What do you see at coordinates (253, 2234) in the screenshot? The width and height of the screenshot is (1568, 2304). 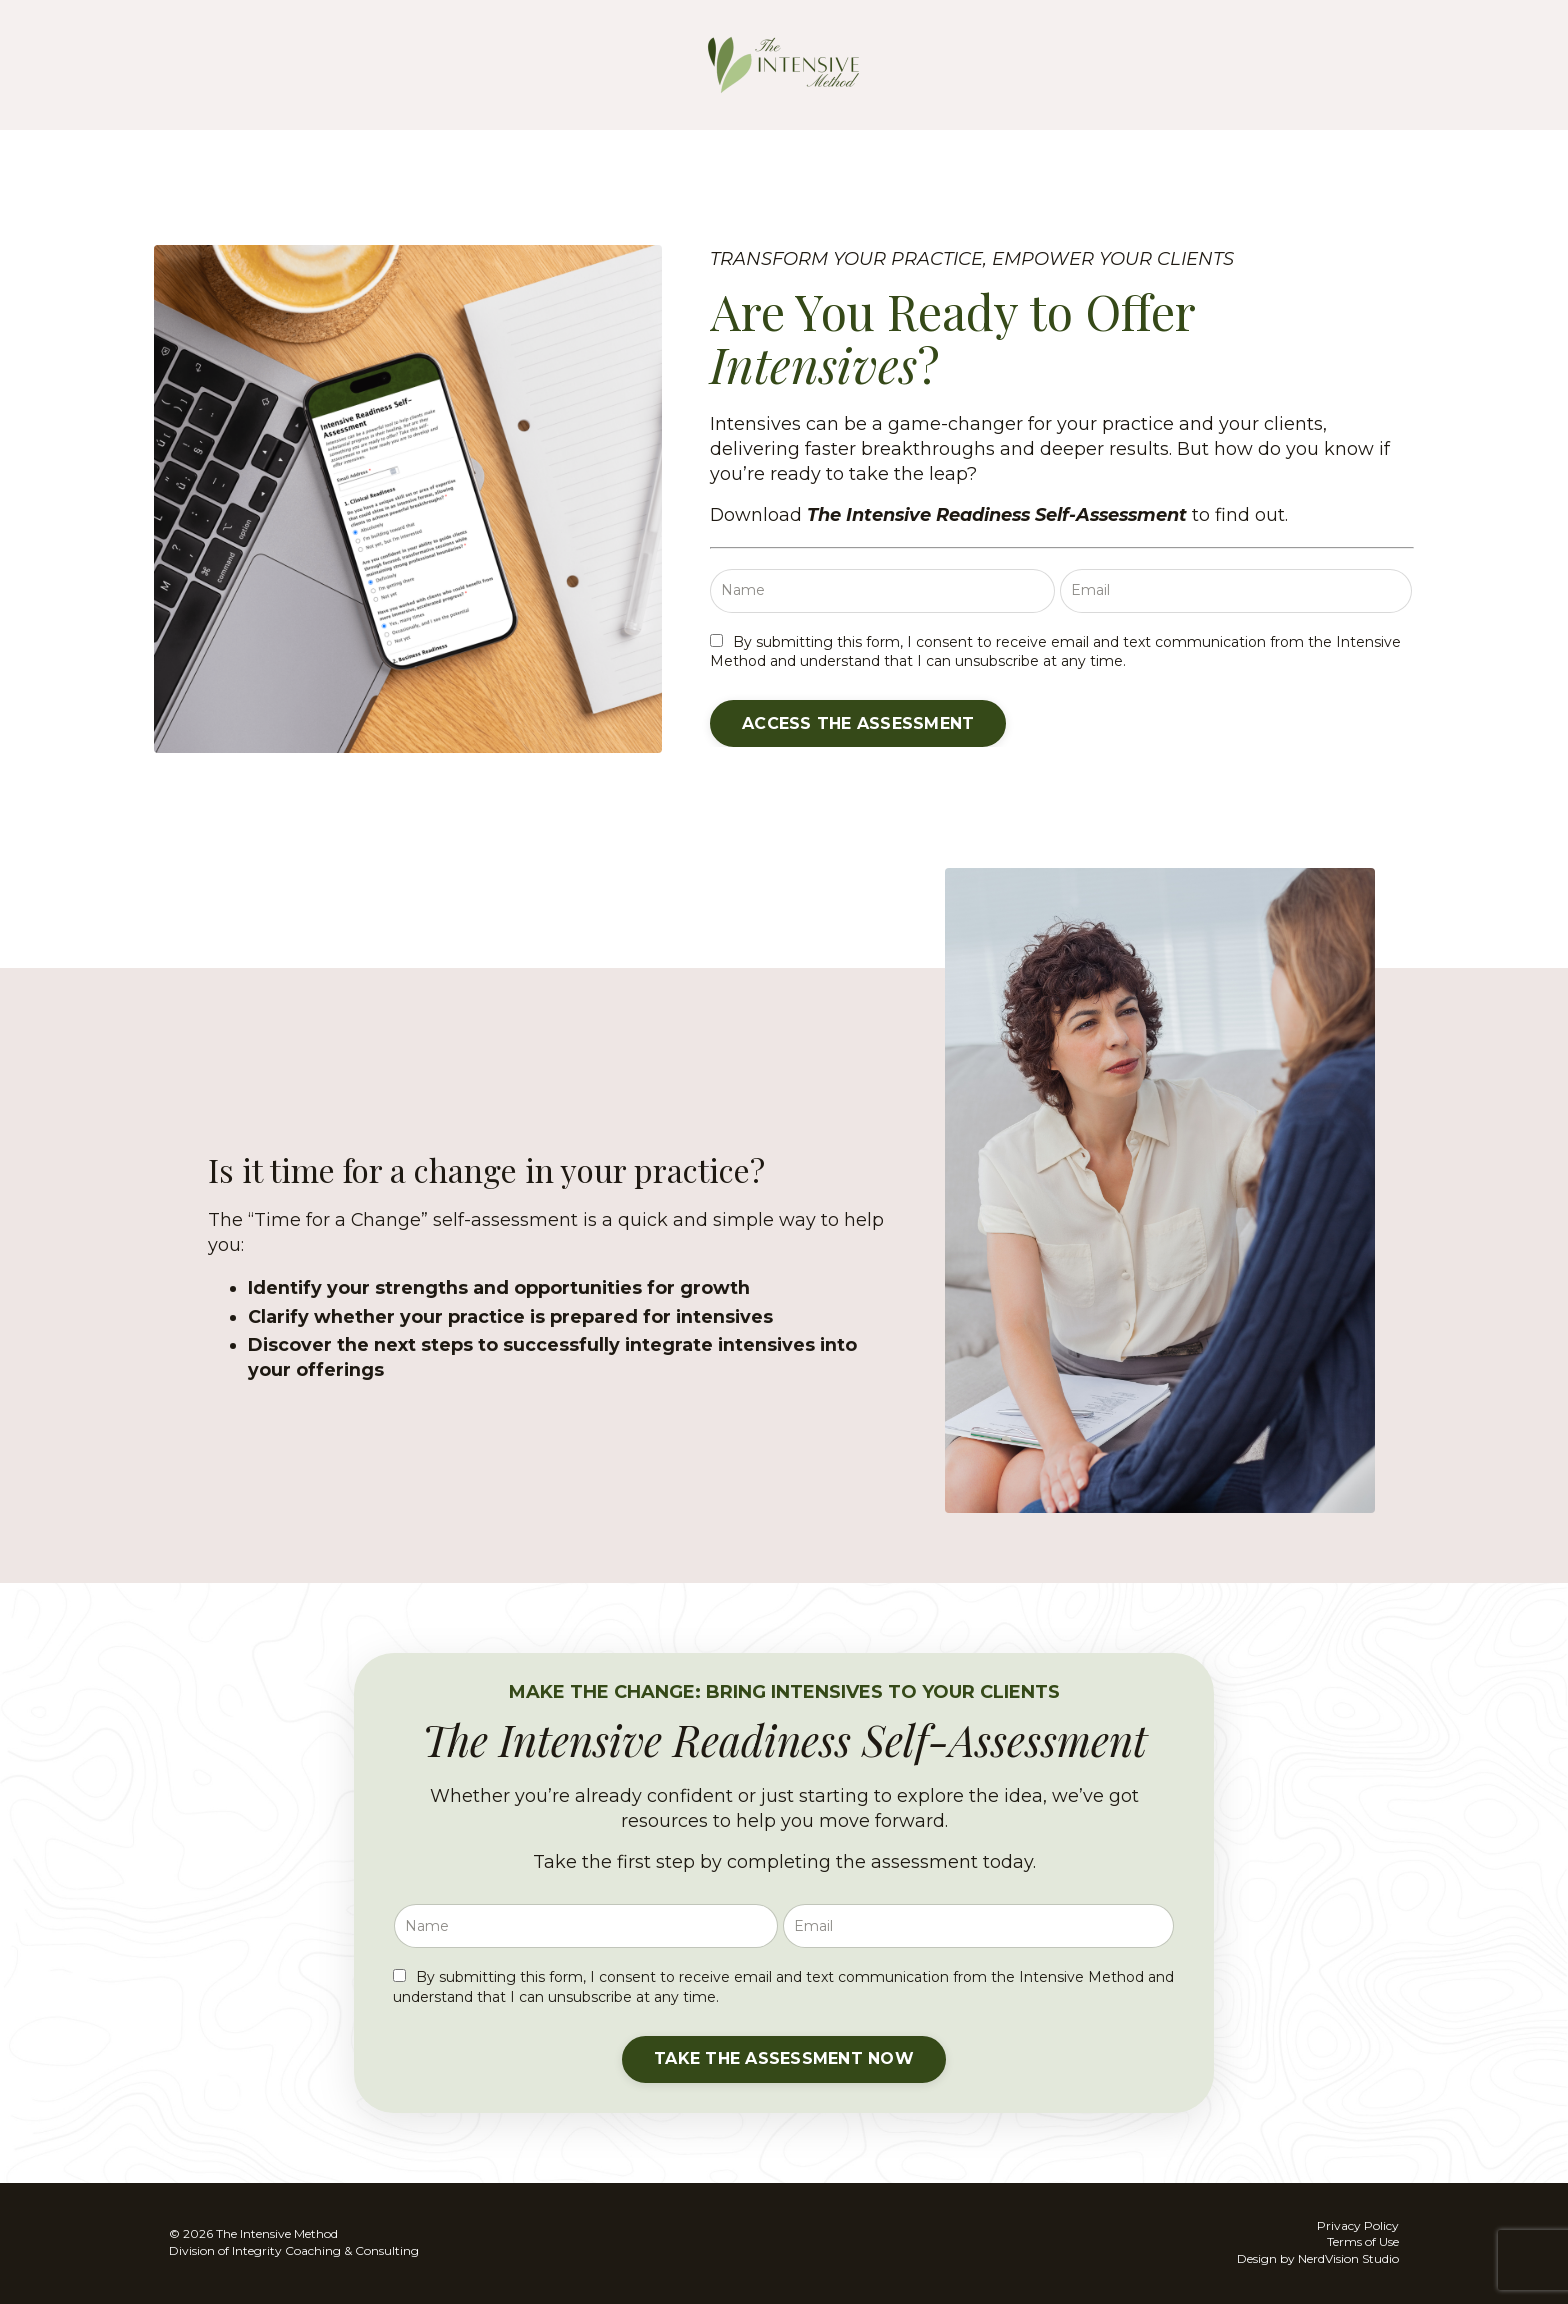 I see `© 2026 The Intensive Method` at bounding box center [253, 2234].